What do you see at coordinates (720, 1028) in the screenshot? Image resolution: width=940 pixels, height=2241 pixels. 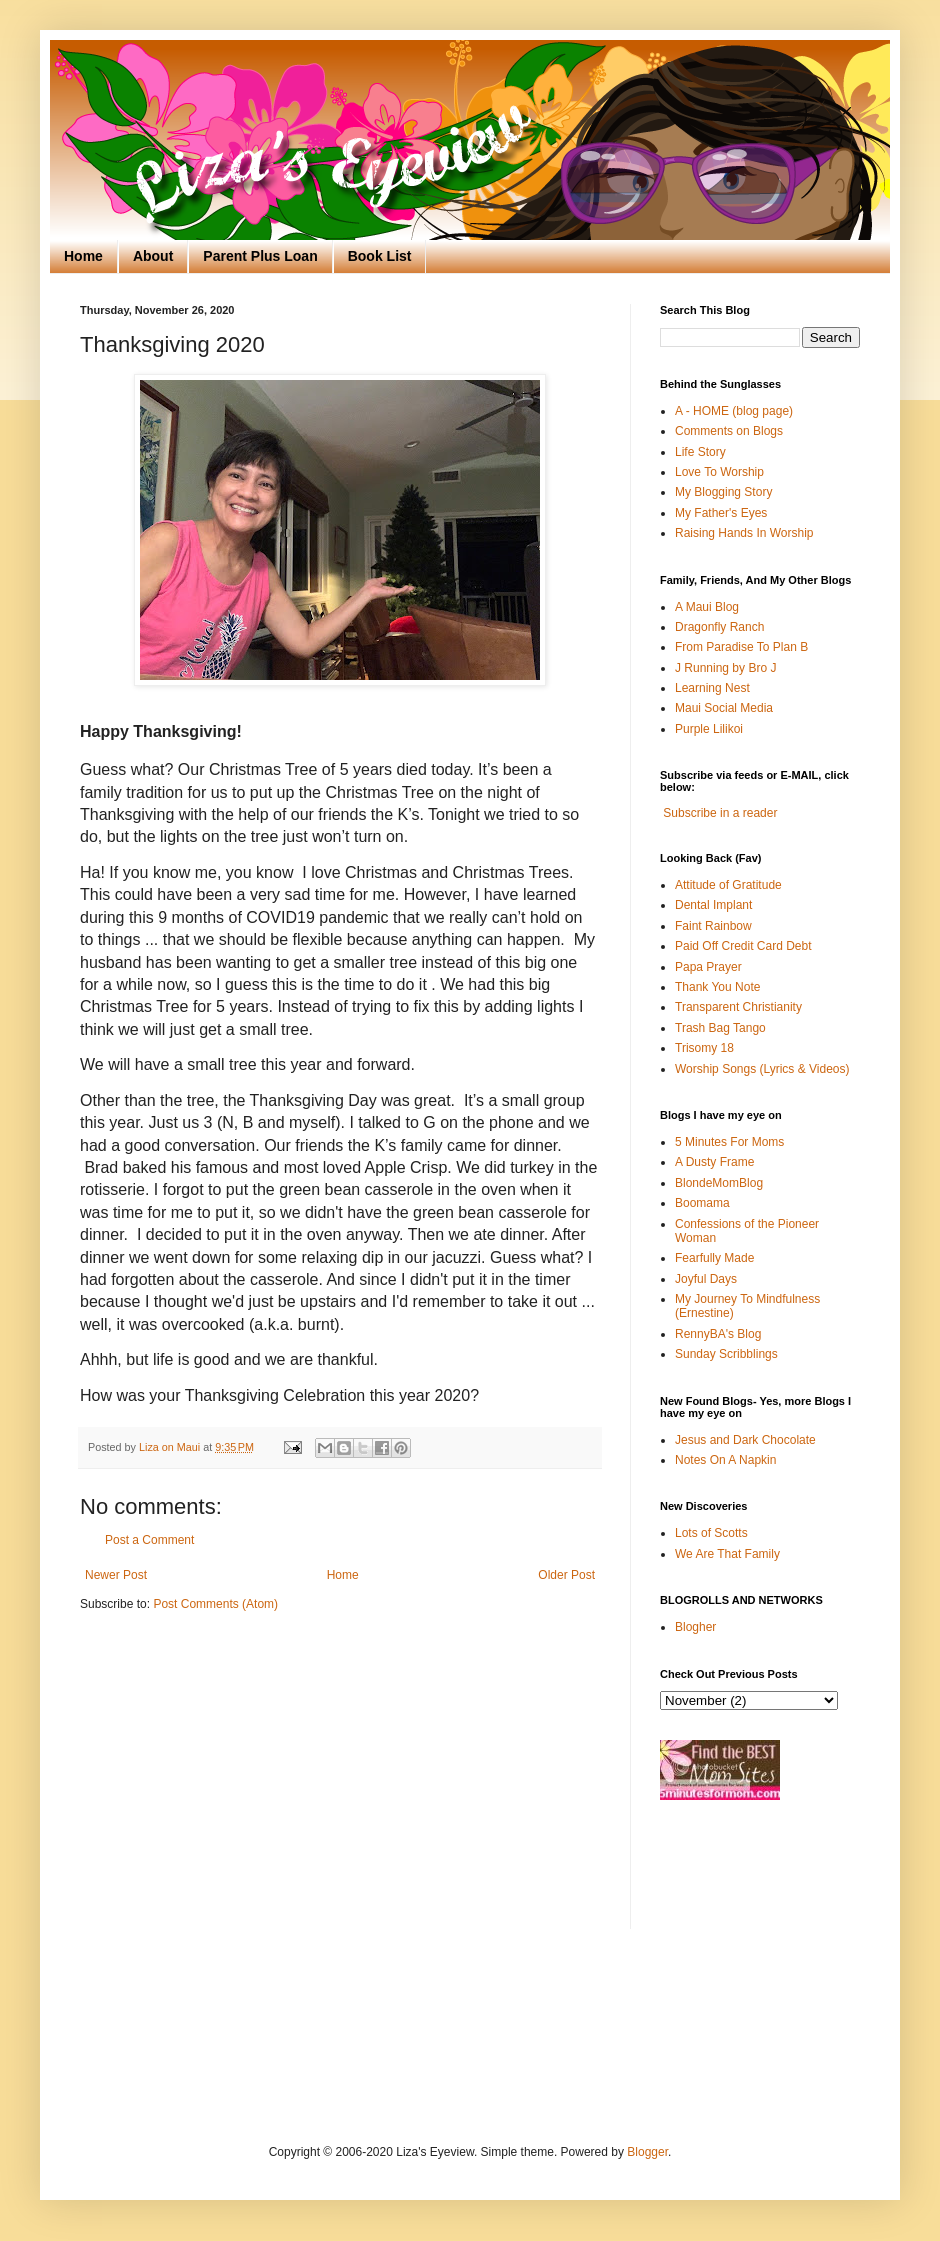 I see `Trash Bag Tango` at bounding box center [720, 1028].